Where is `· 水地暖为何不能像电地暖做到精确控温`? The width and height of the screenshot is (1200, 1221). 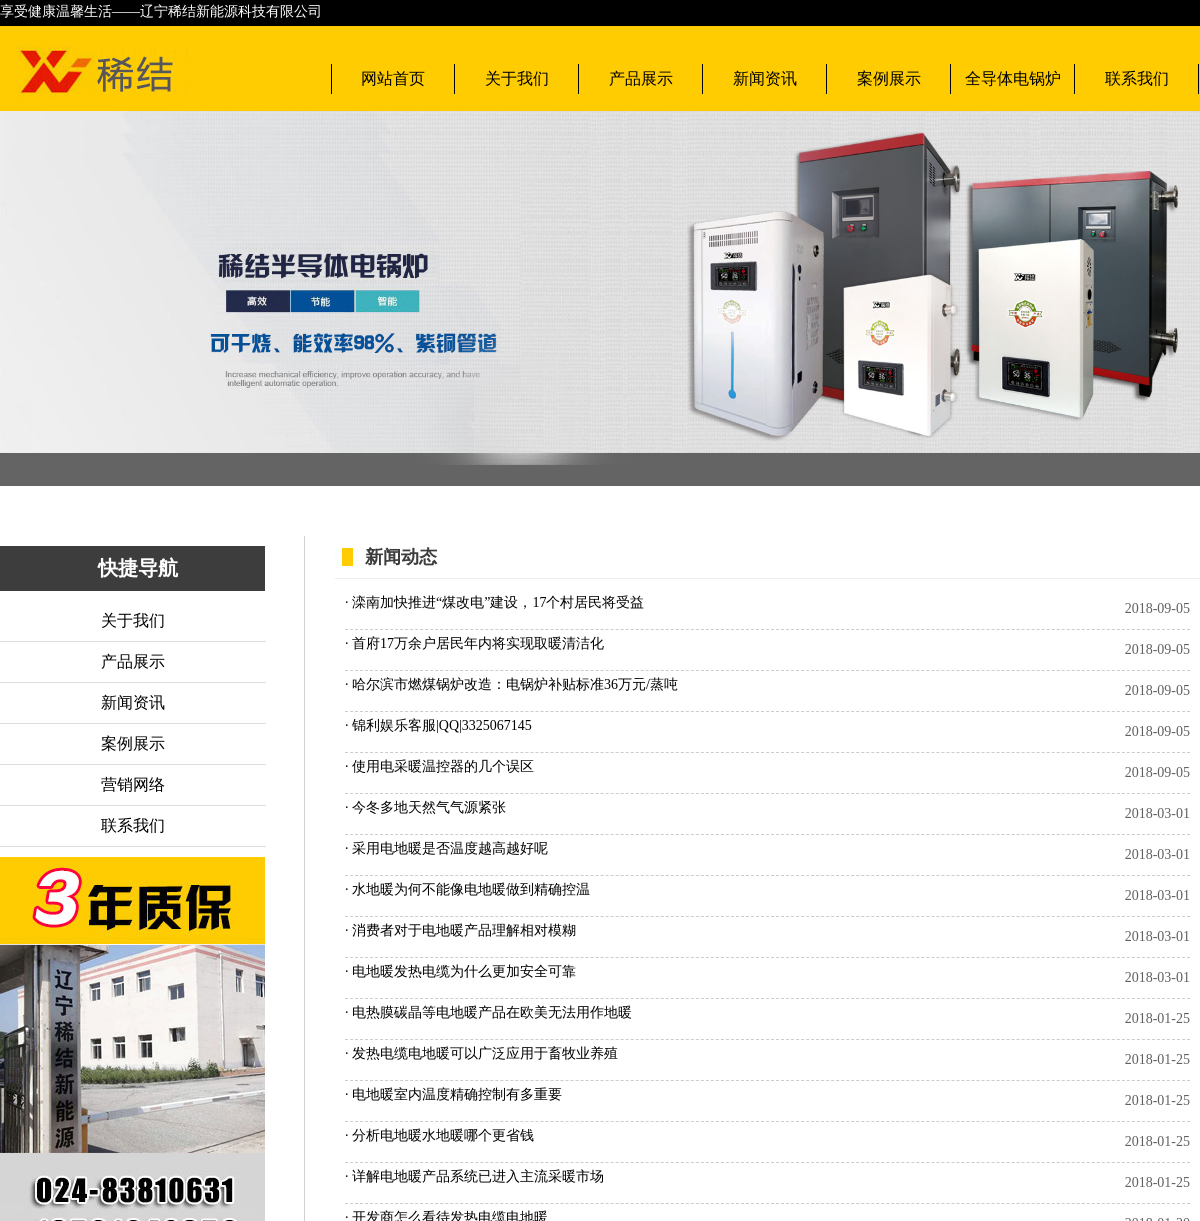
· 水地暖为何不能像电地暖做到精确控温 is located at coordinates (467, 889).